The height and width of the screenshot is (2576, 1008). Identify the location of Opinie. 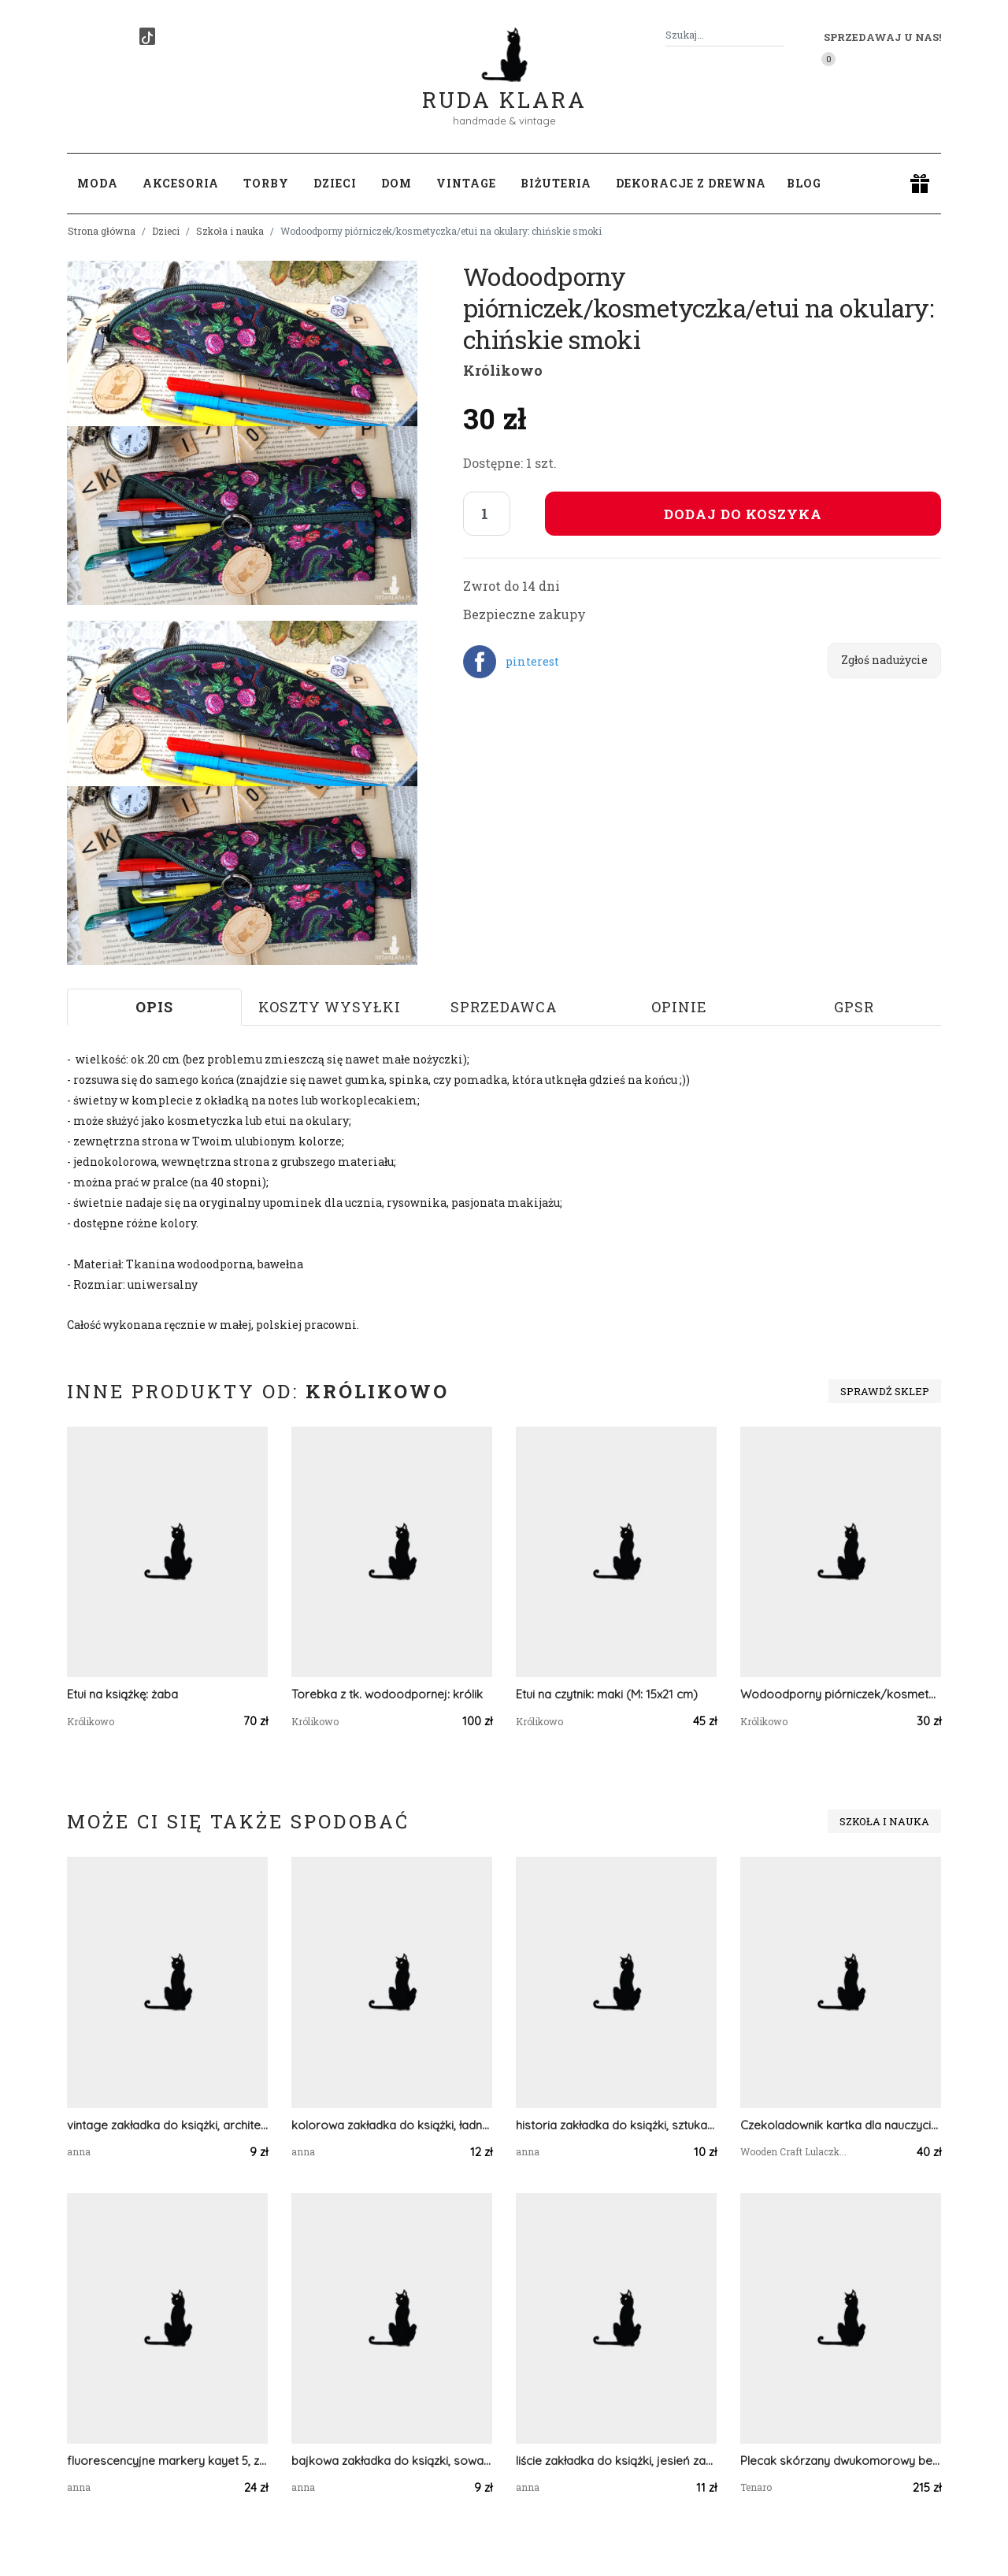
(679, 1006).